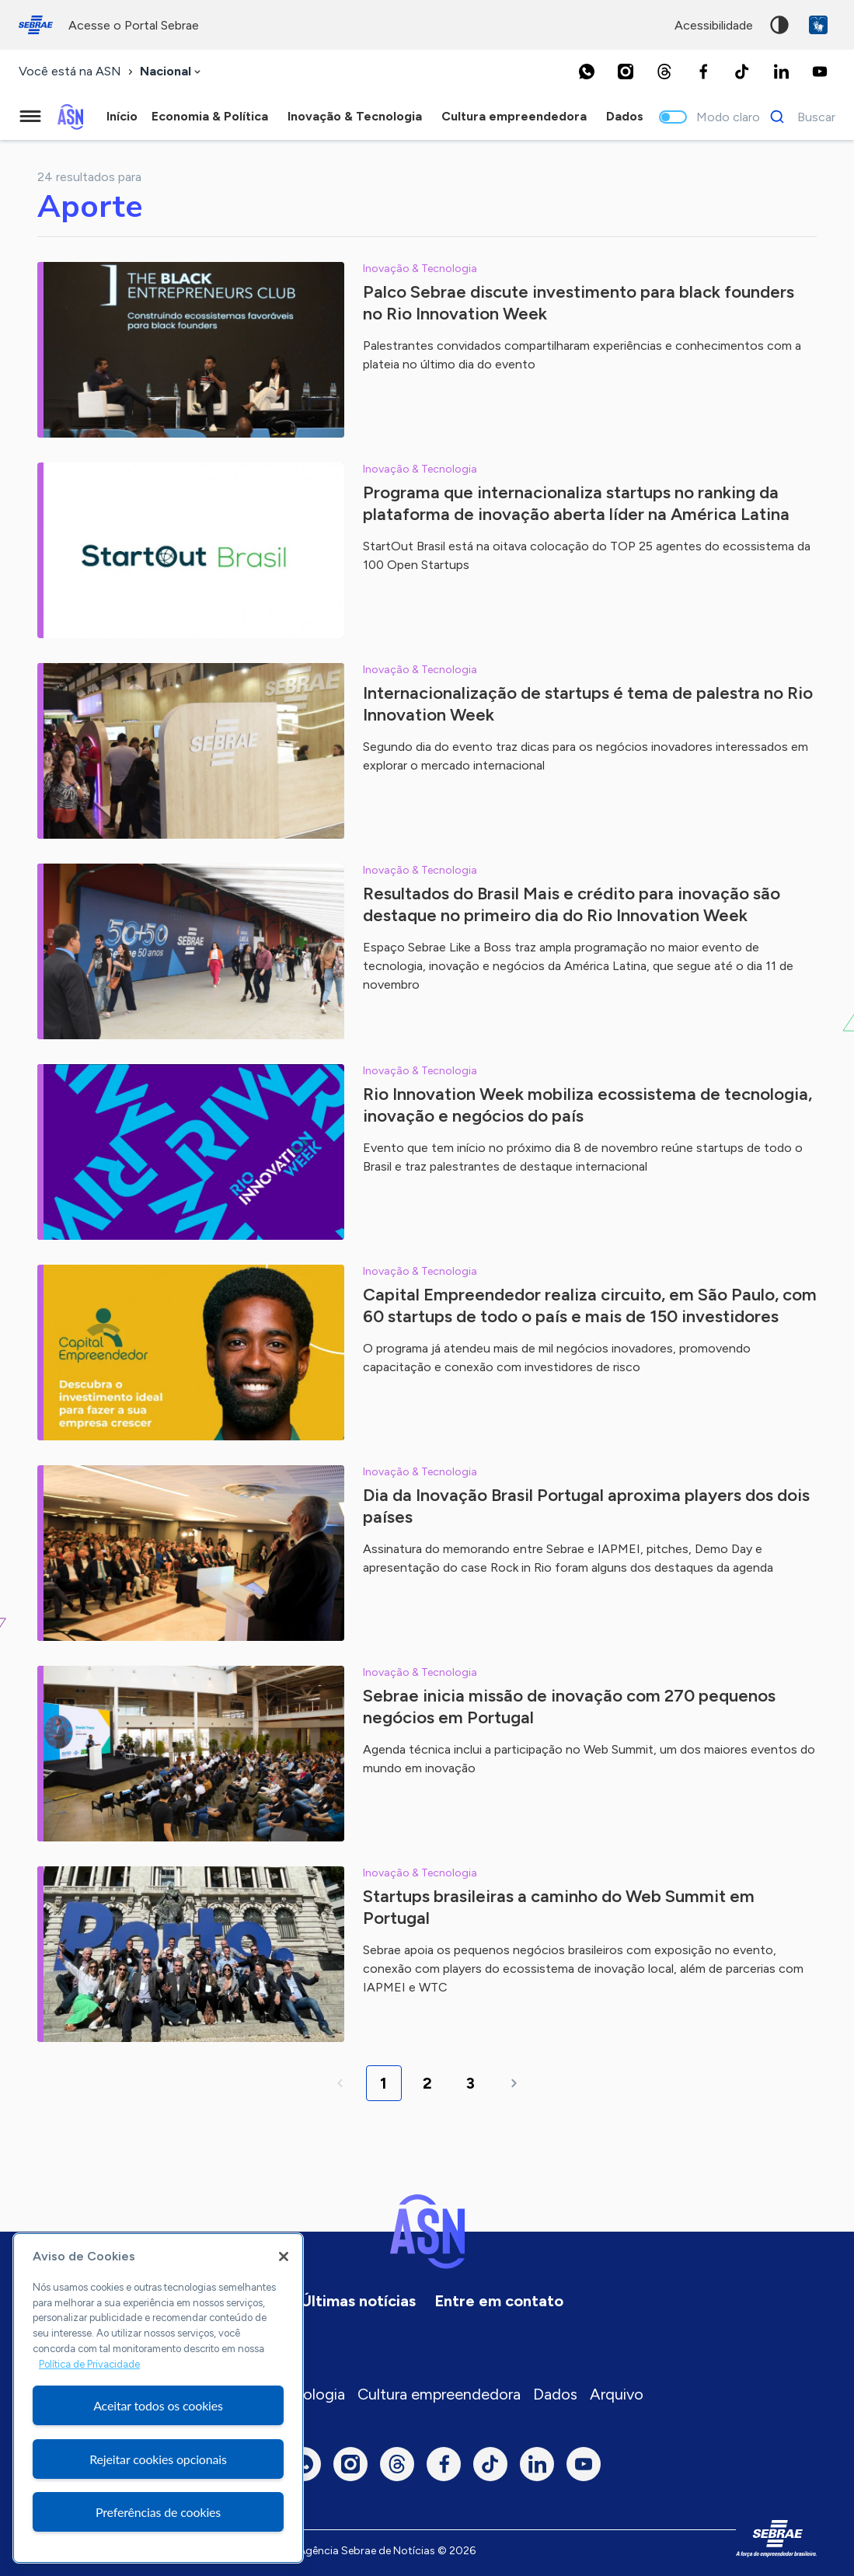 This screenshot has height=2576, width=854. Describe the element at coordinates (625, 71) in the screenshot. I see `[Instagram]` at that location.